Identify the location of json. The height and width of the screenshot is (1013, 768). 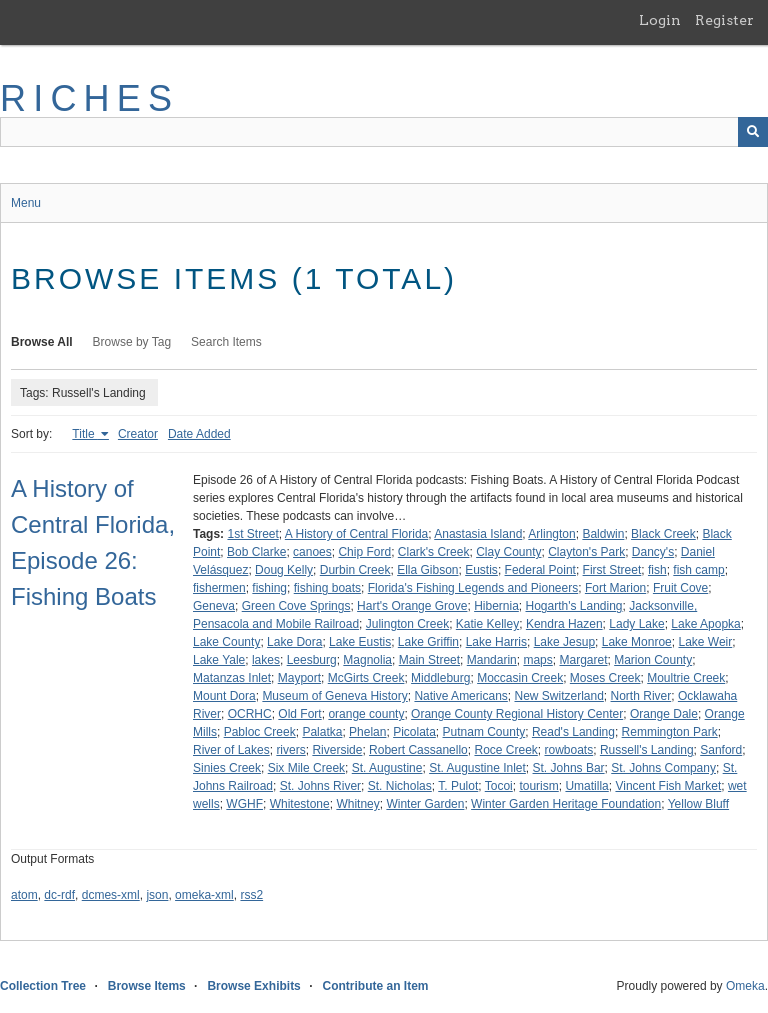
(157, 895).